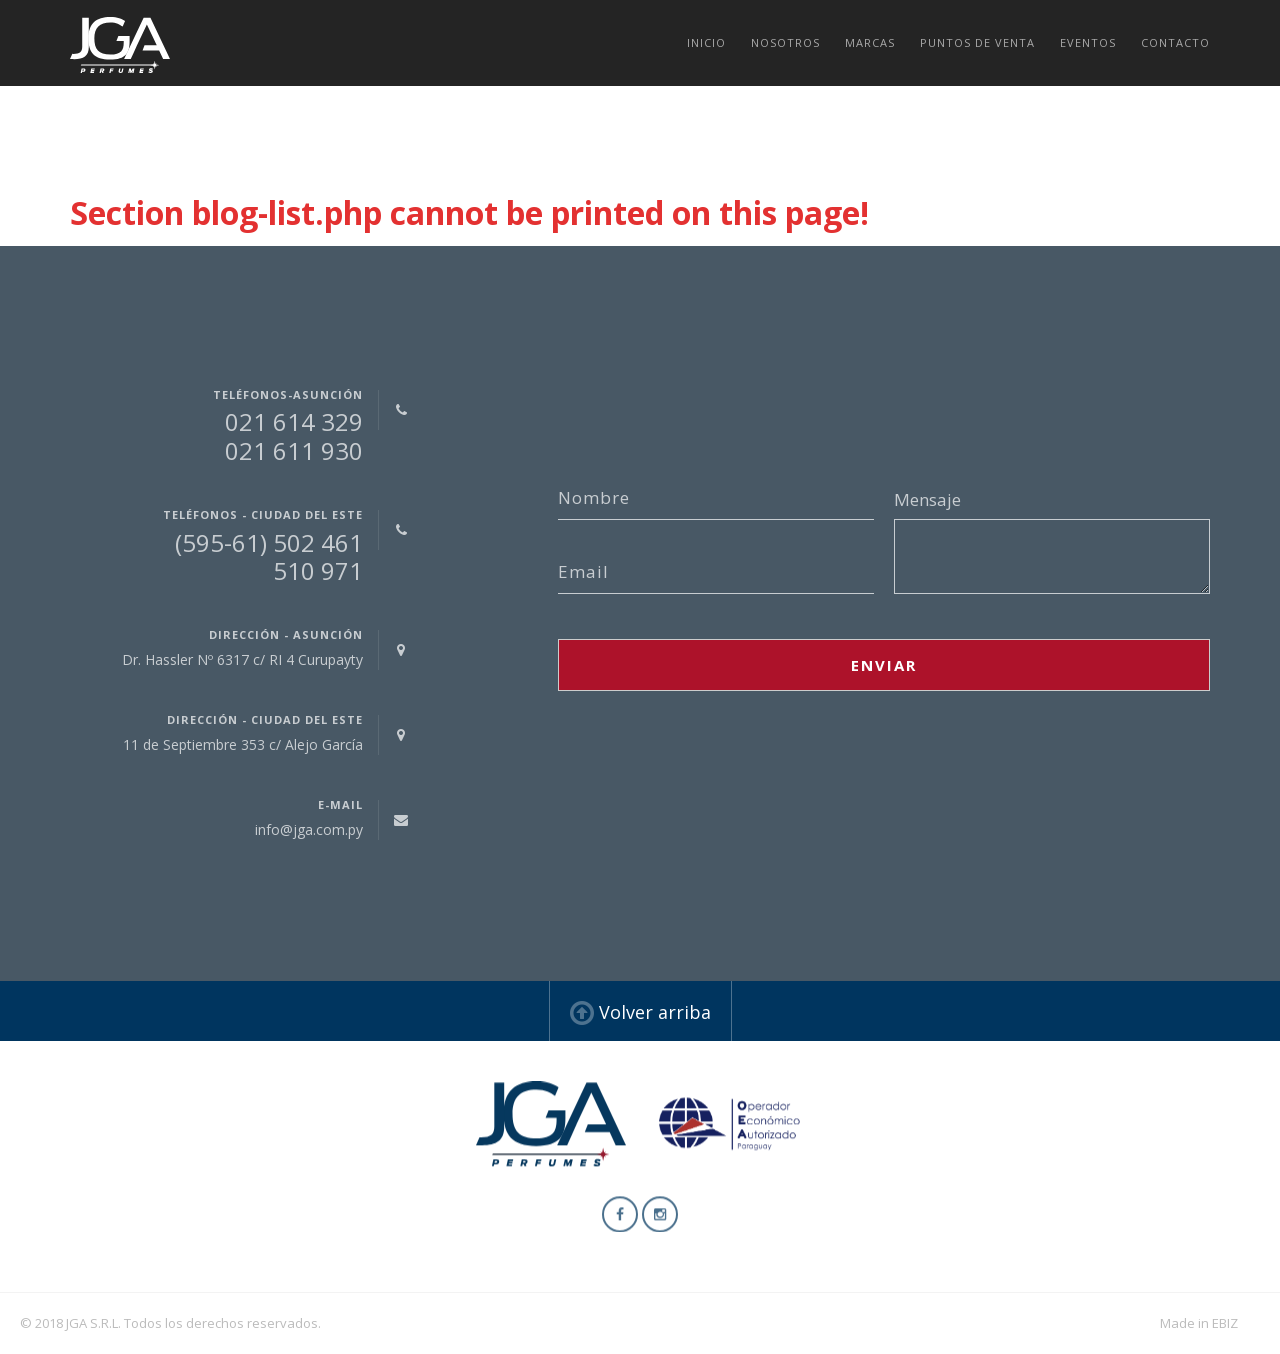 The width and height of the screenshot is (1280, 1354). What do you see at coordinates (640, 1012) in the screenshot?
I see `Volver arriba` at bounding box center [640, 1012].